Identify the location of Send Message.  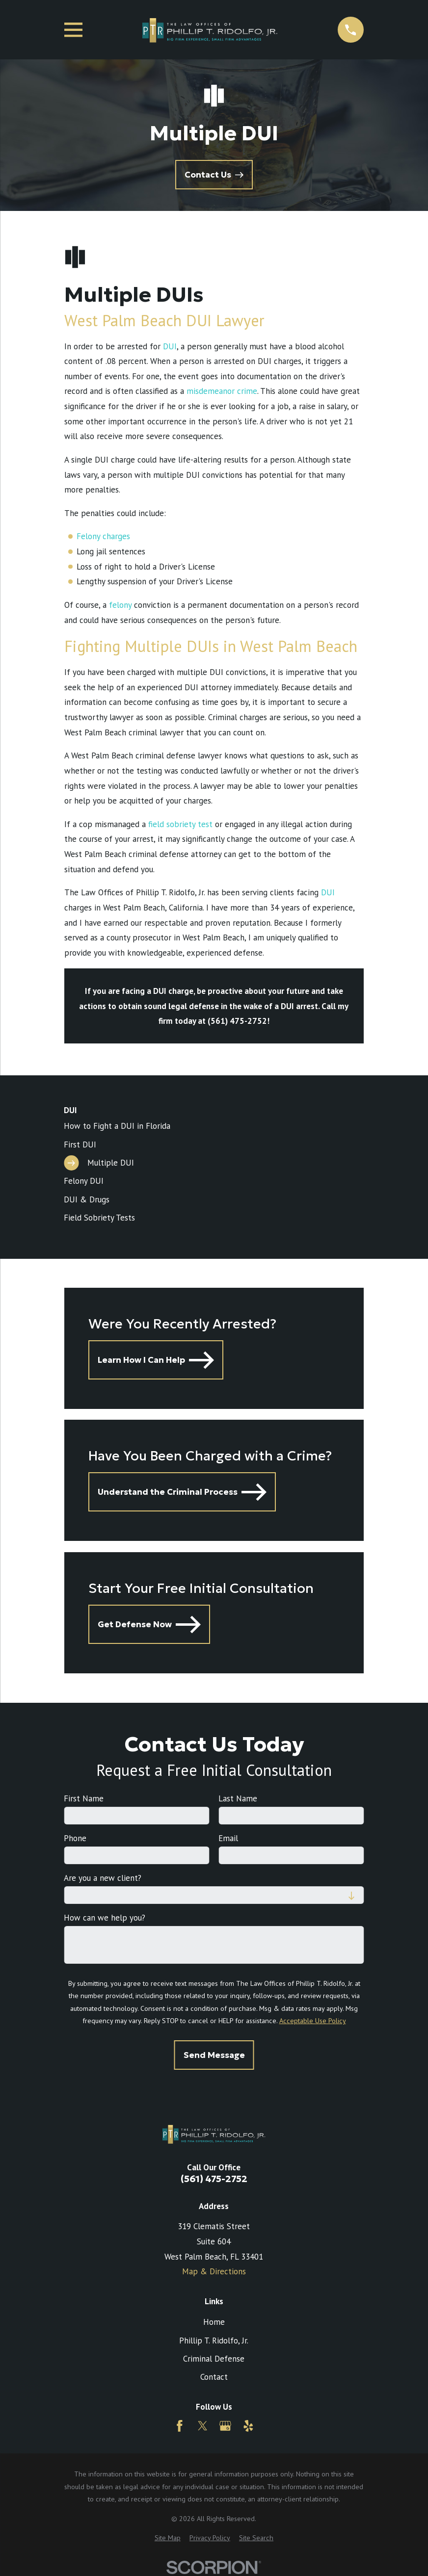
(213, 2055).